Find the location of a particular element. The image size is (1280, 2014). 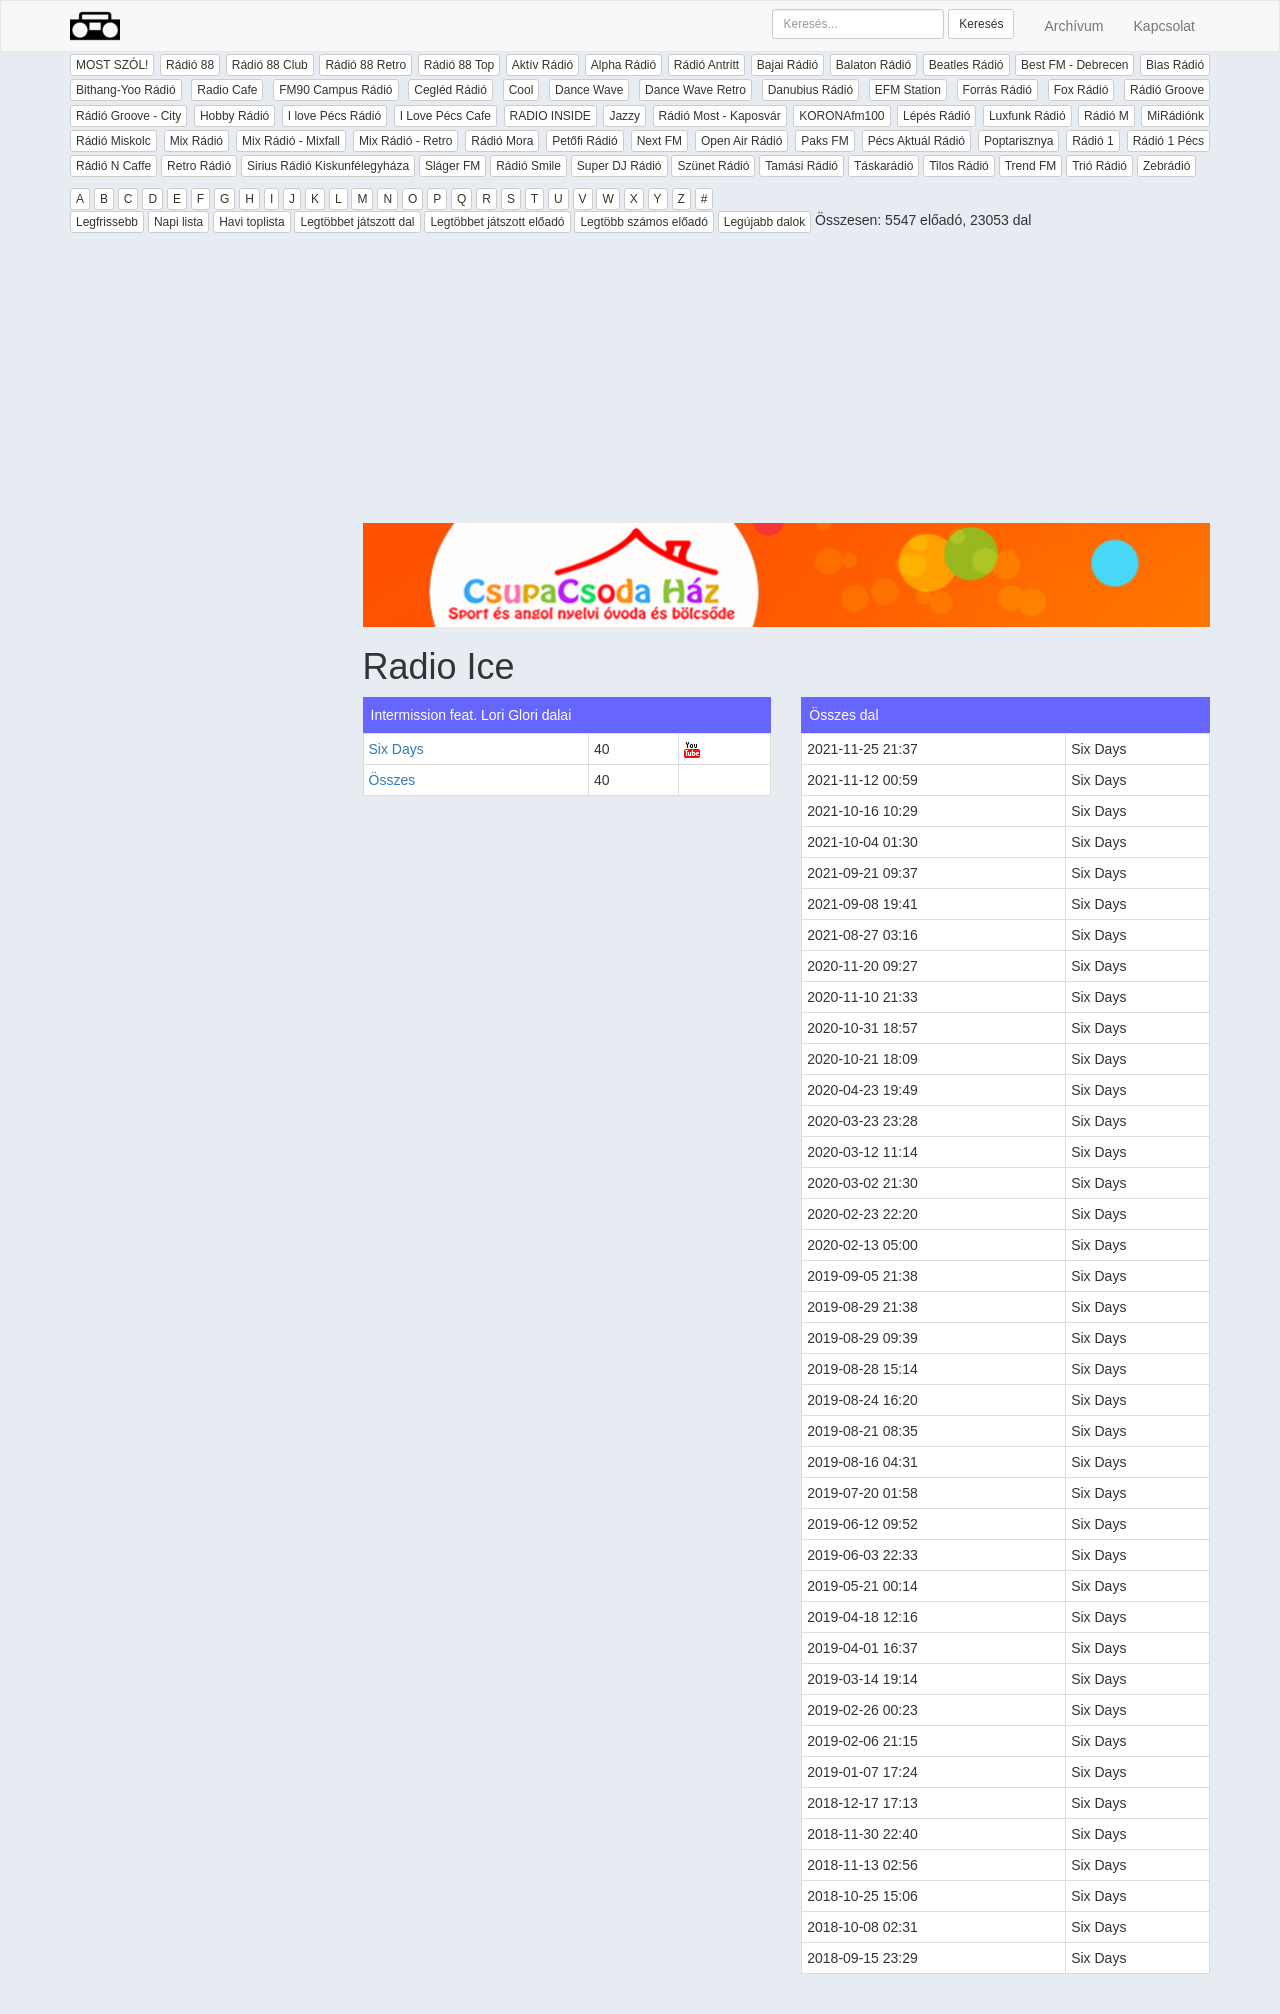

Rádió Groove - City is located at coordinates (128, 116).